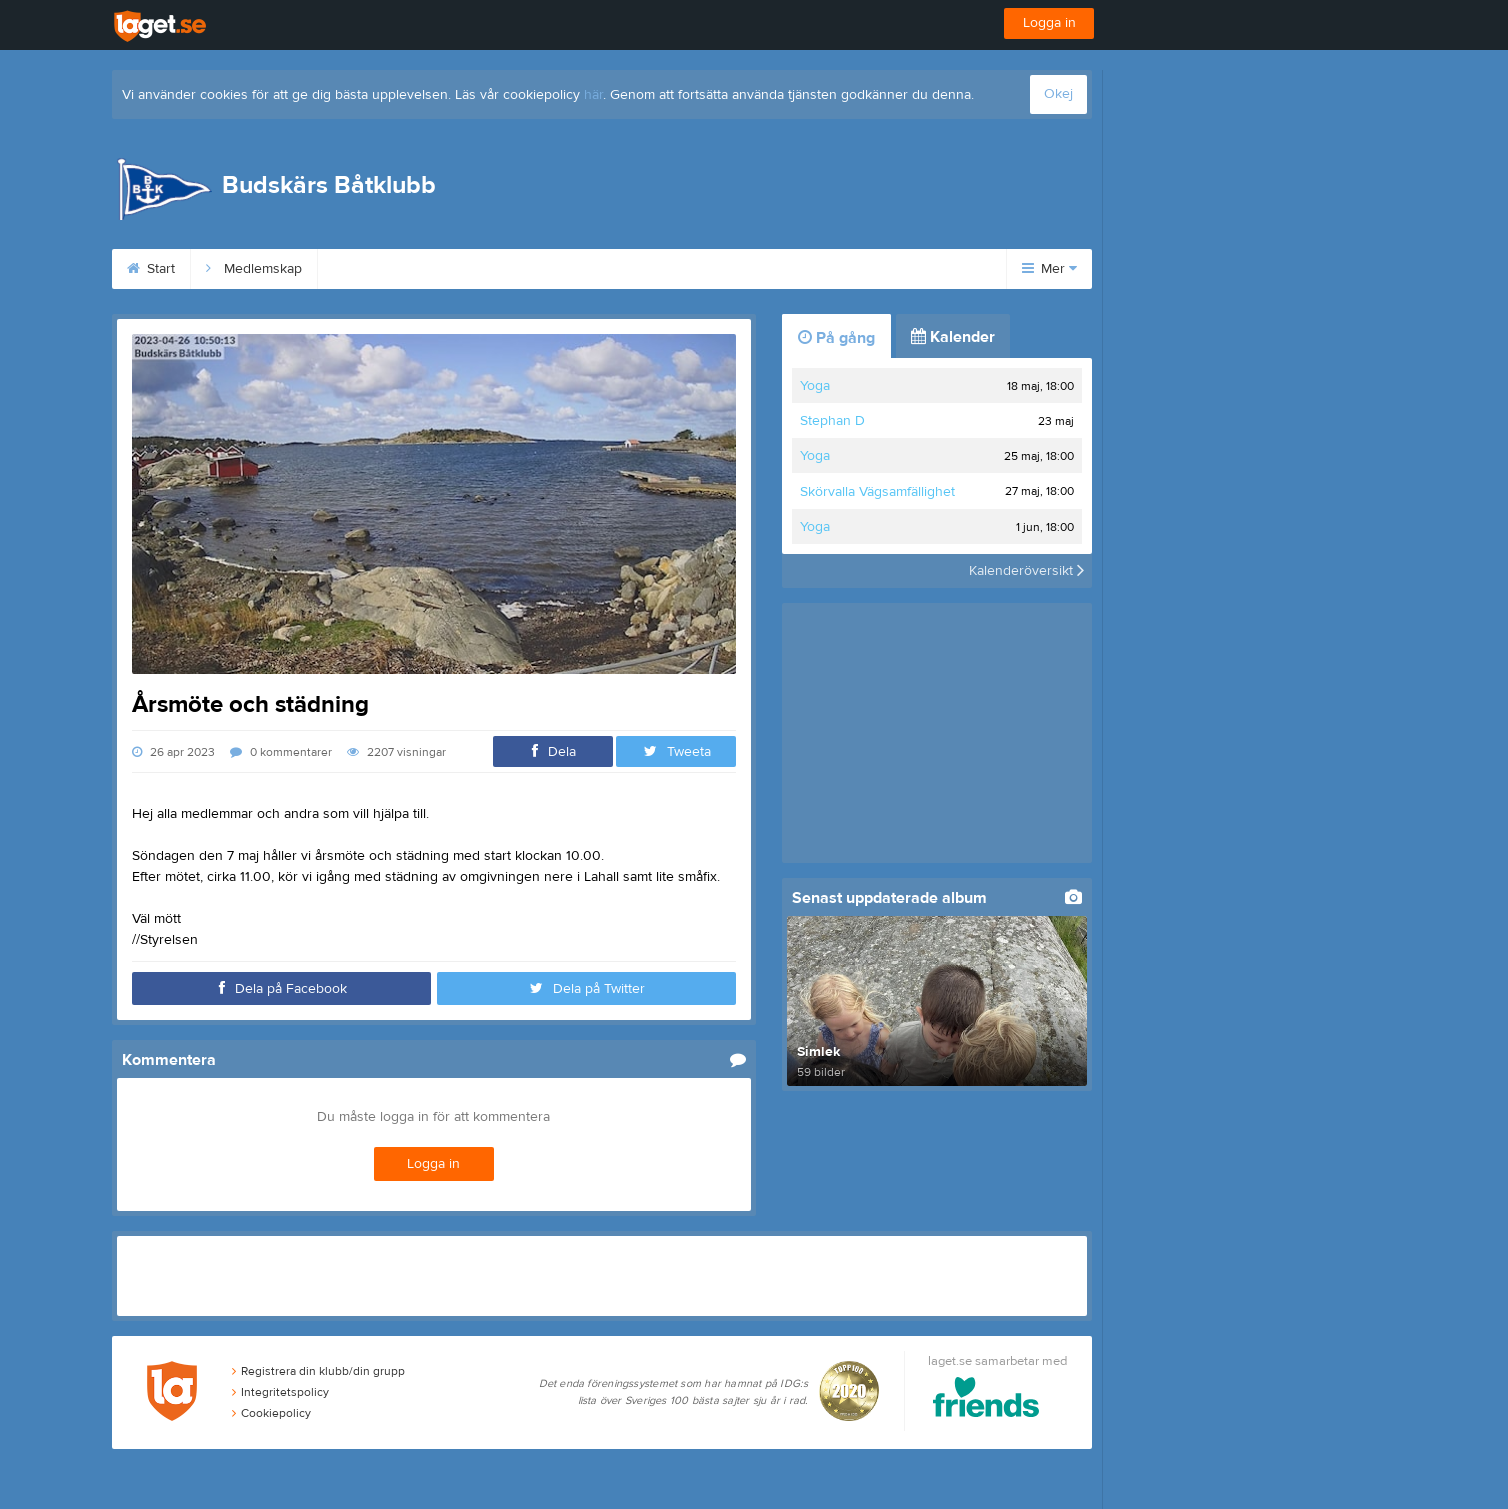 This screenshot has height=1509, width=1508. I want to click on Mer, so click(1049, 269).